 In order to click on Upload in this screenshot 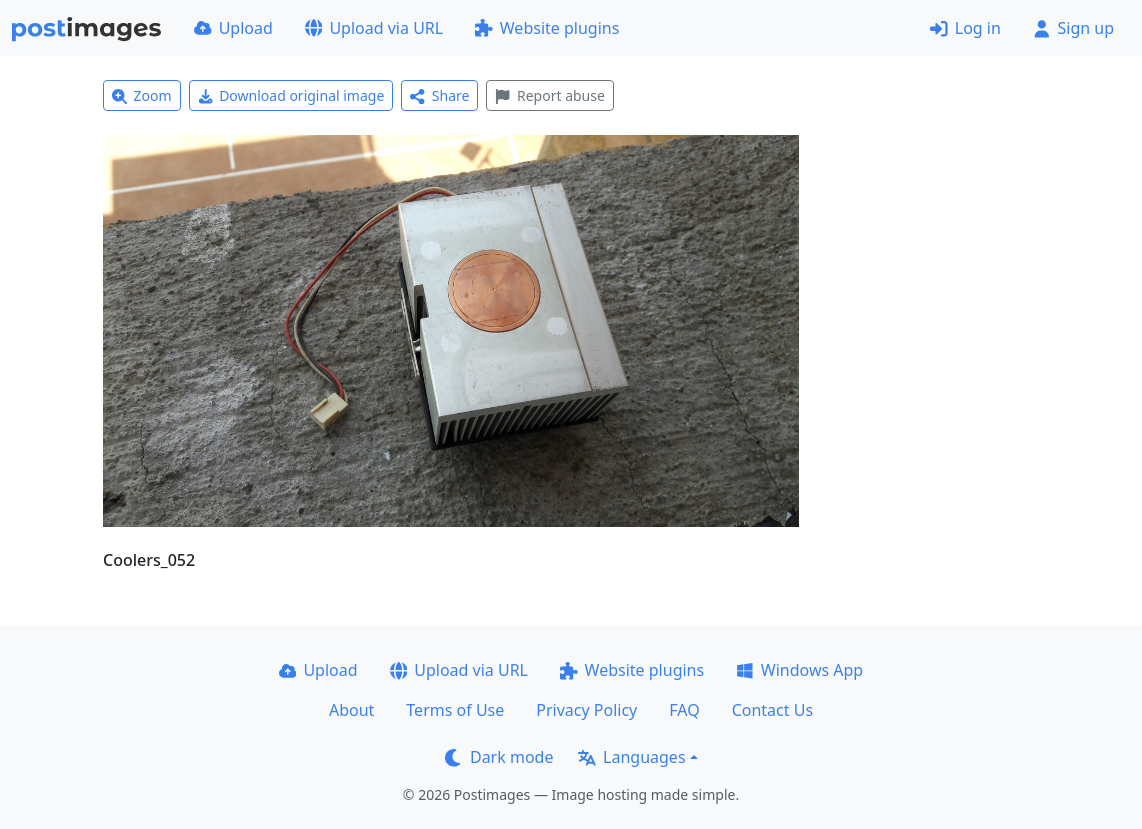, I will do `click(233, 28)`.